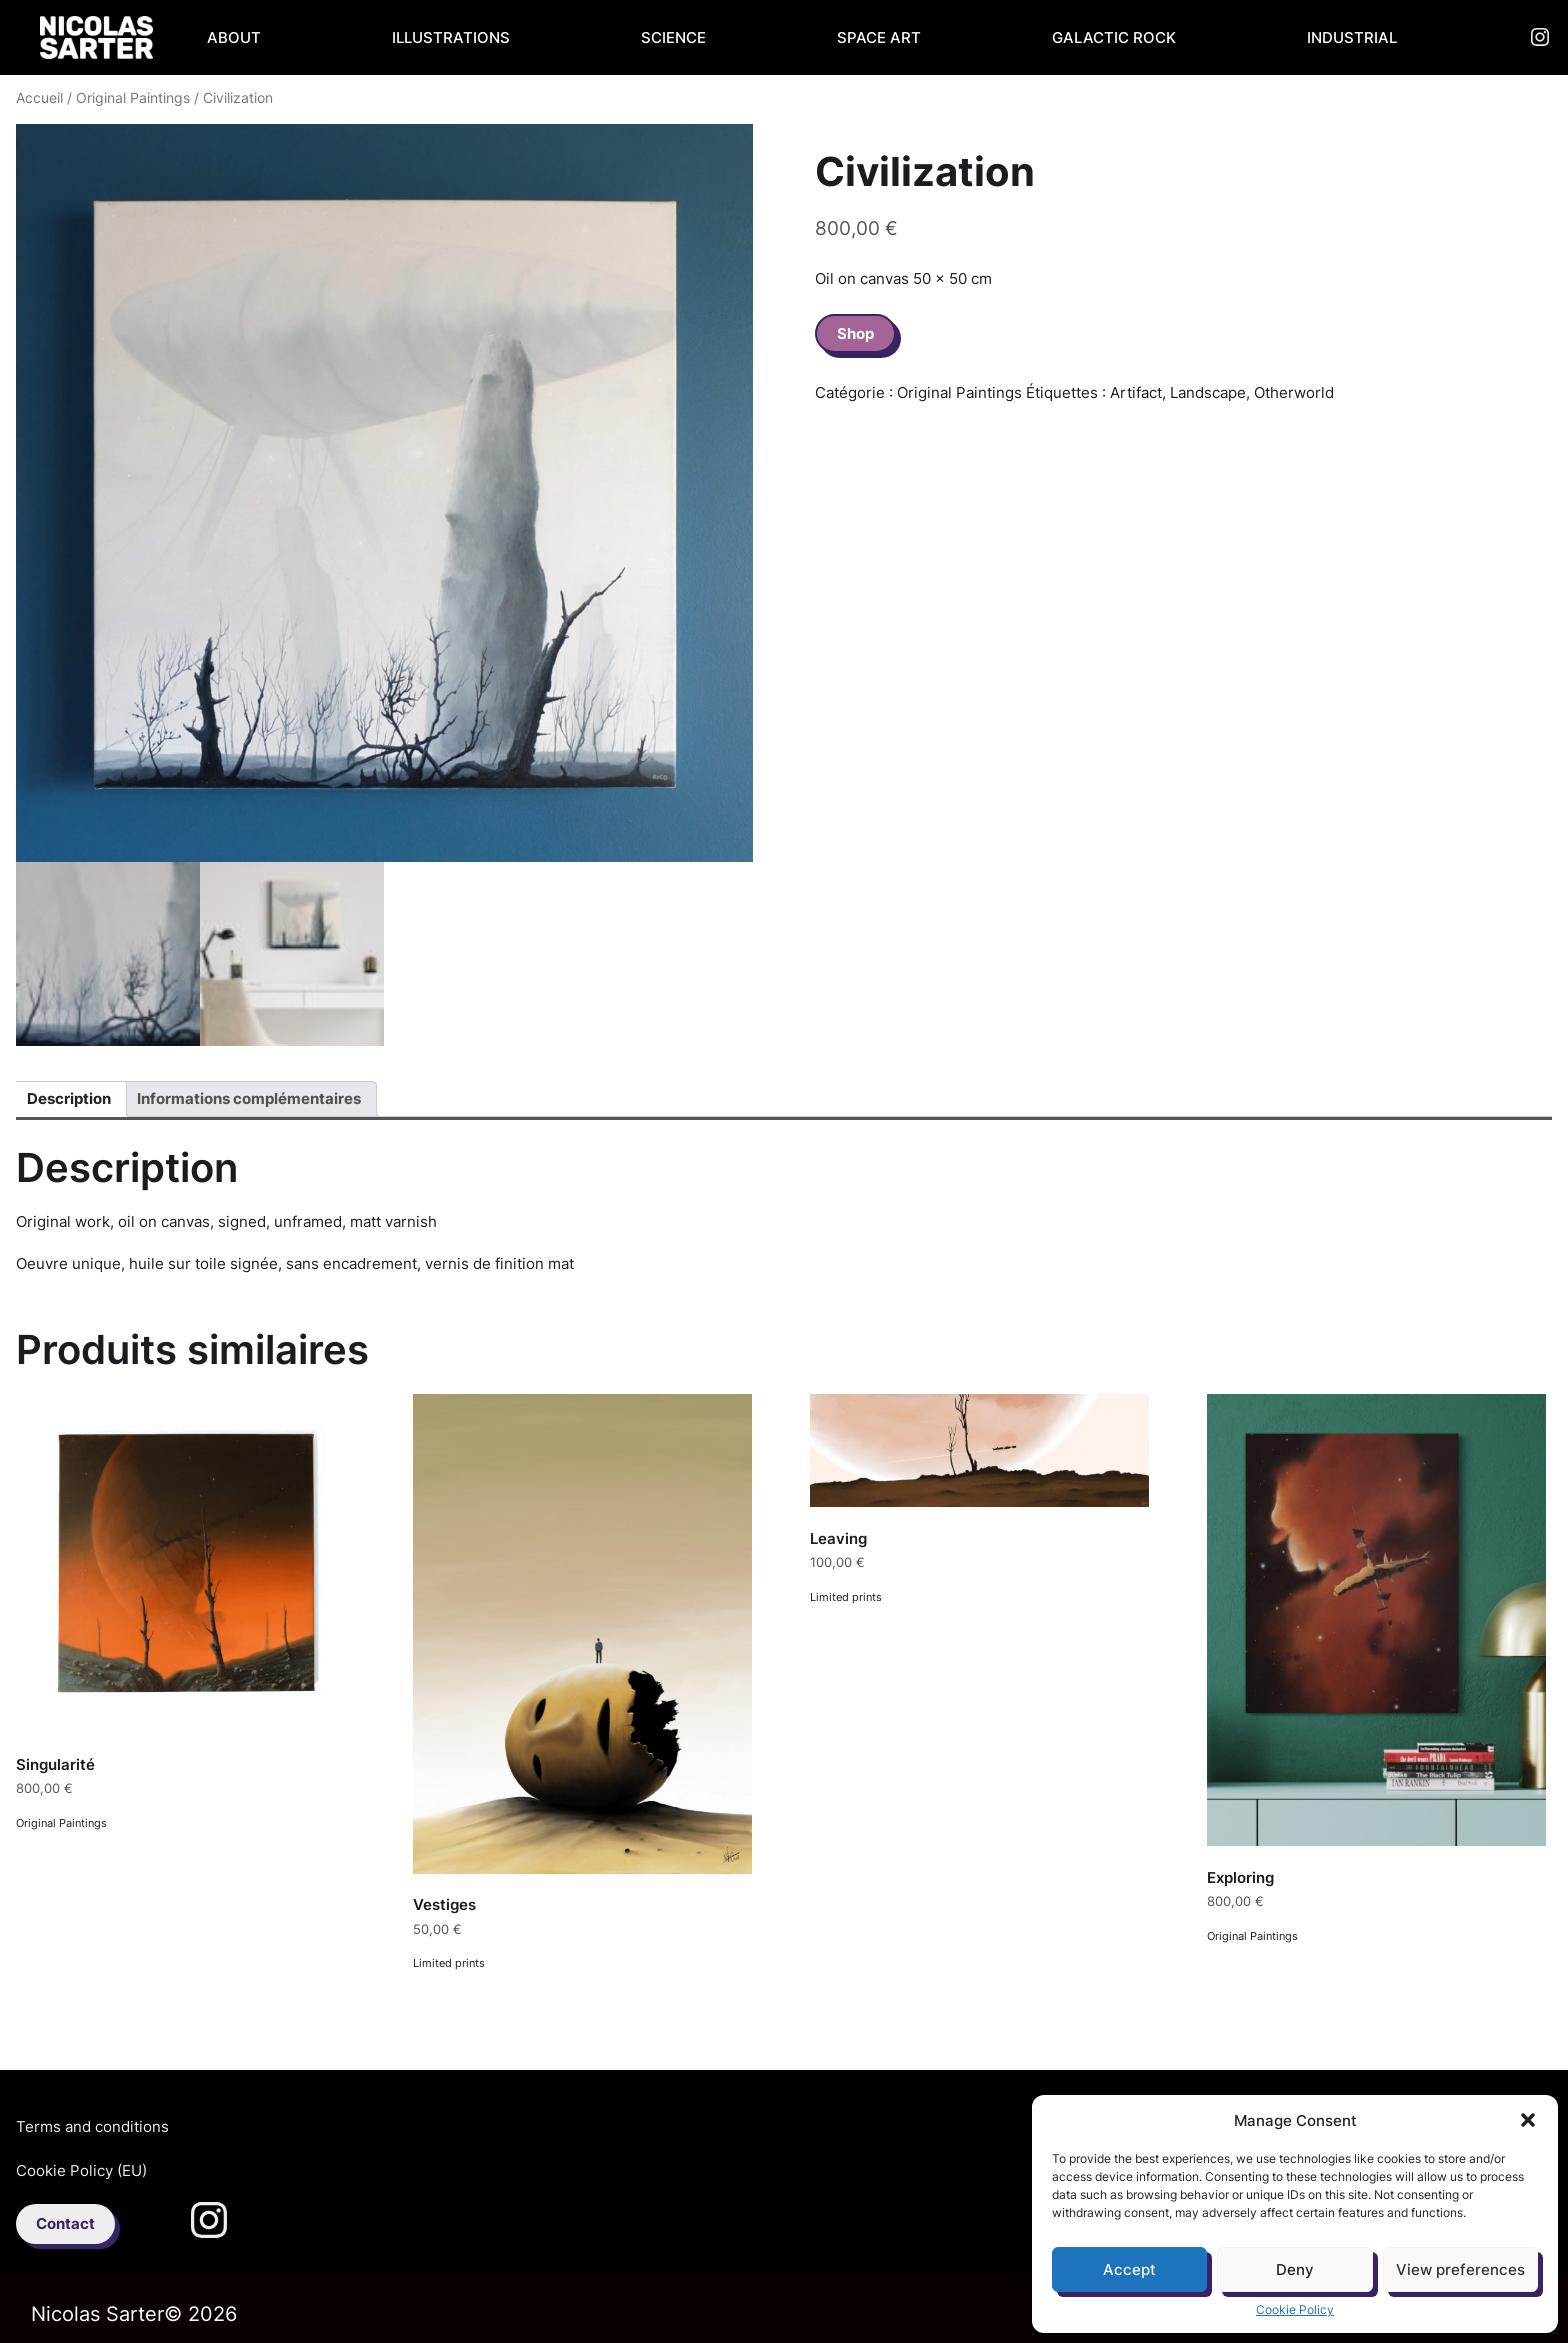 The height and width of the screenshot is (2343, 1568). Describe the element at coordinates (855, 333) in the screenshot. I see `Shop` at that location.